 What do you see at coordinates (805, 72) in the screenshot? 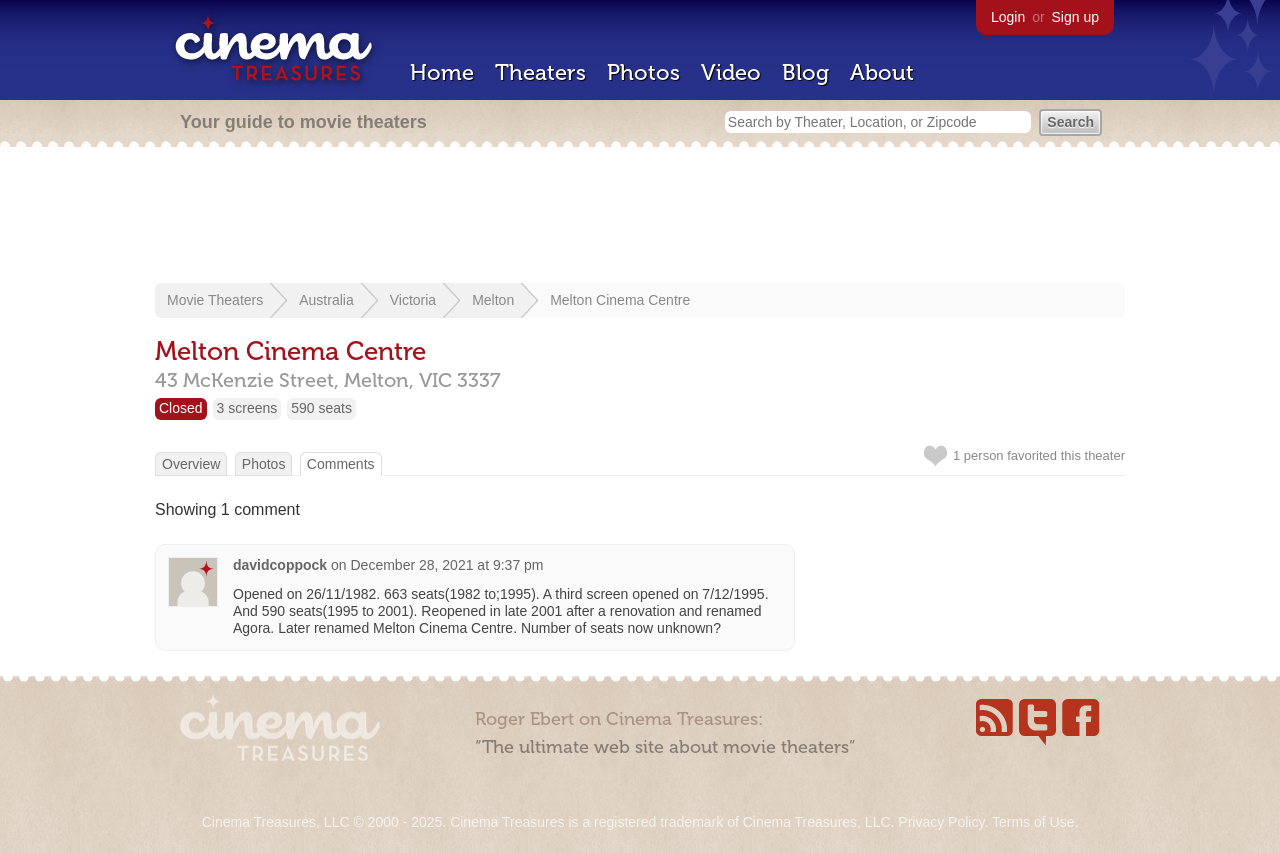
I see `Blog` at bounding box center [805, 72].